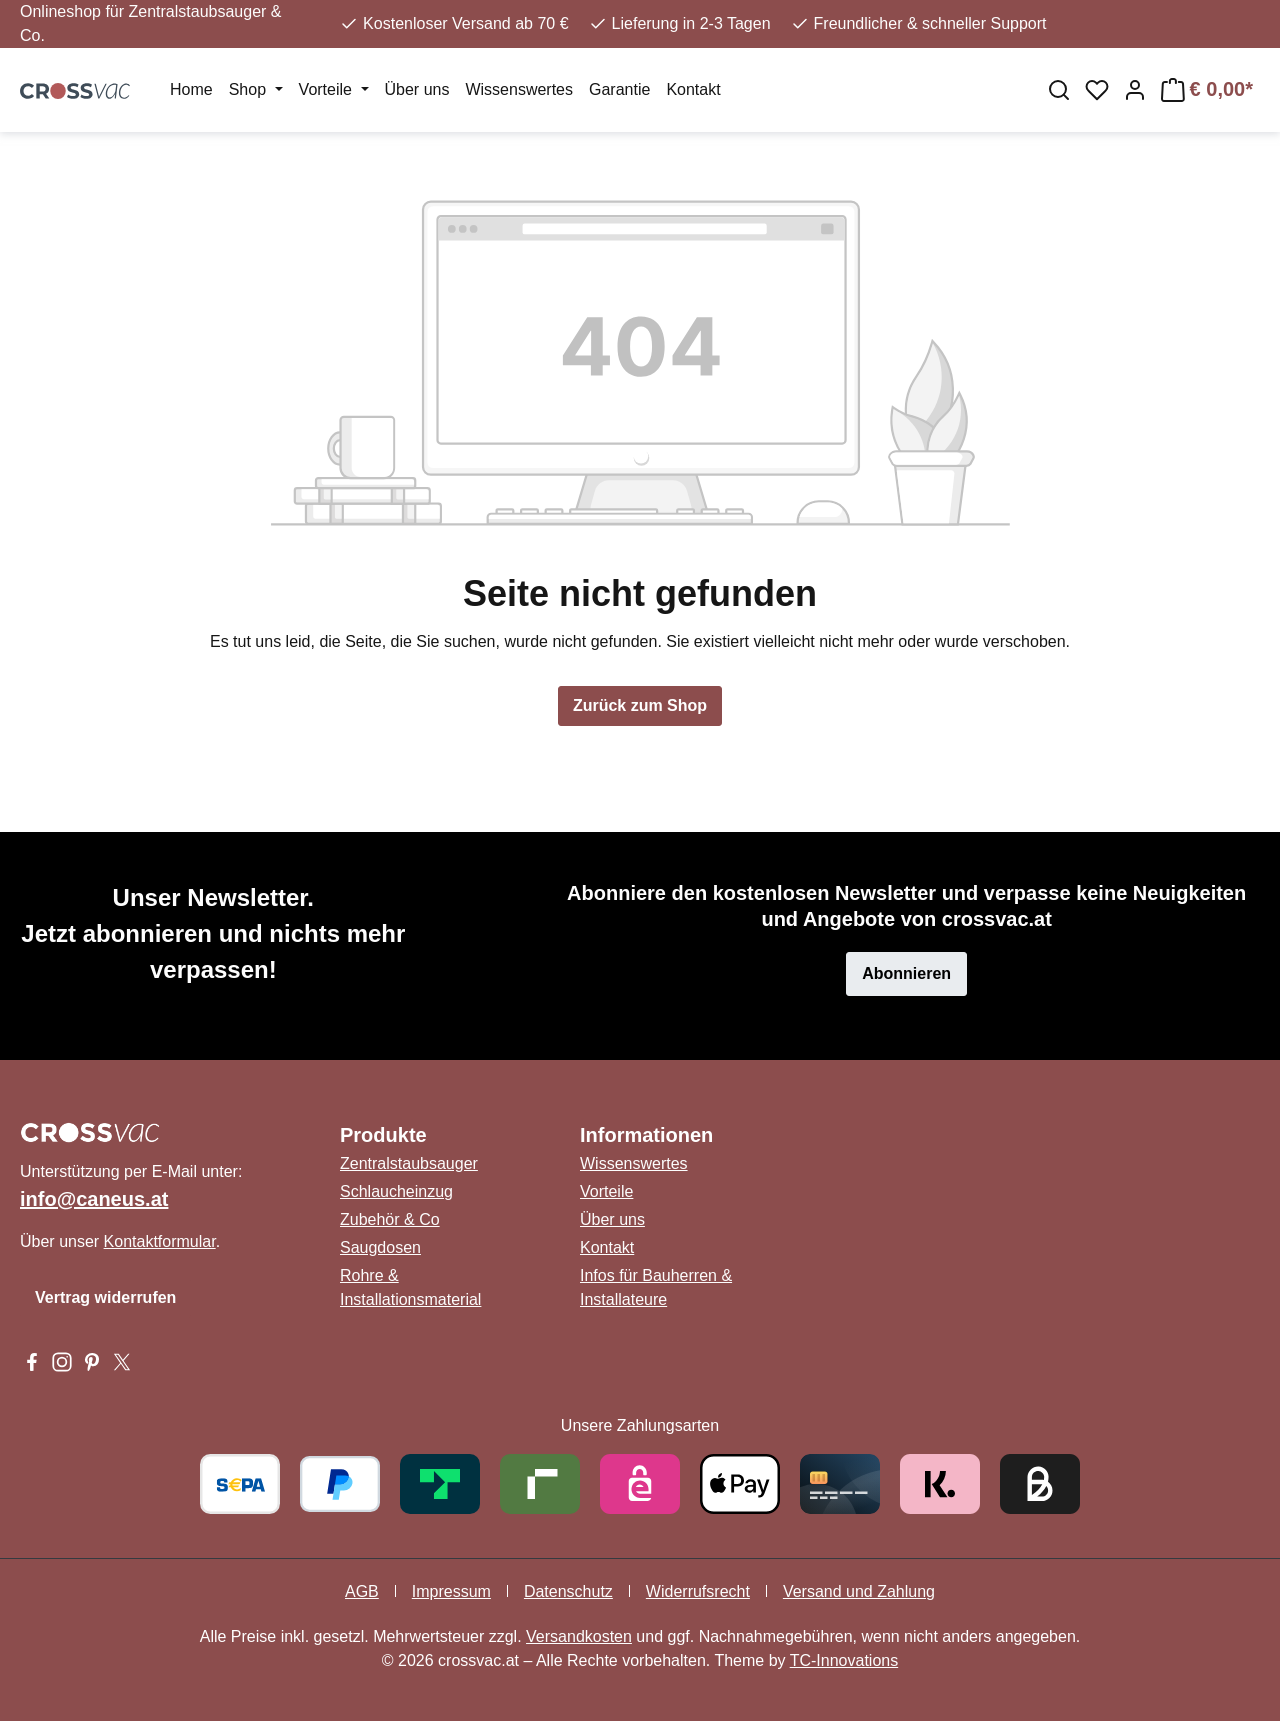 The width and height of the screenshot is (1280, 1721). Describe the element at coordinates (1135, 90) in the screenshot. I see `[Ihr Konto]` at that location.